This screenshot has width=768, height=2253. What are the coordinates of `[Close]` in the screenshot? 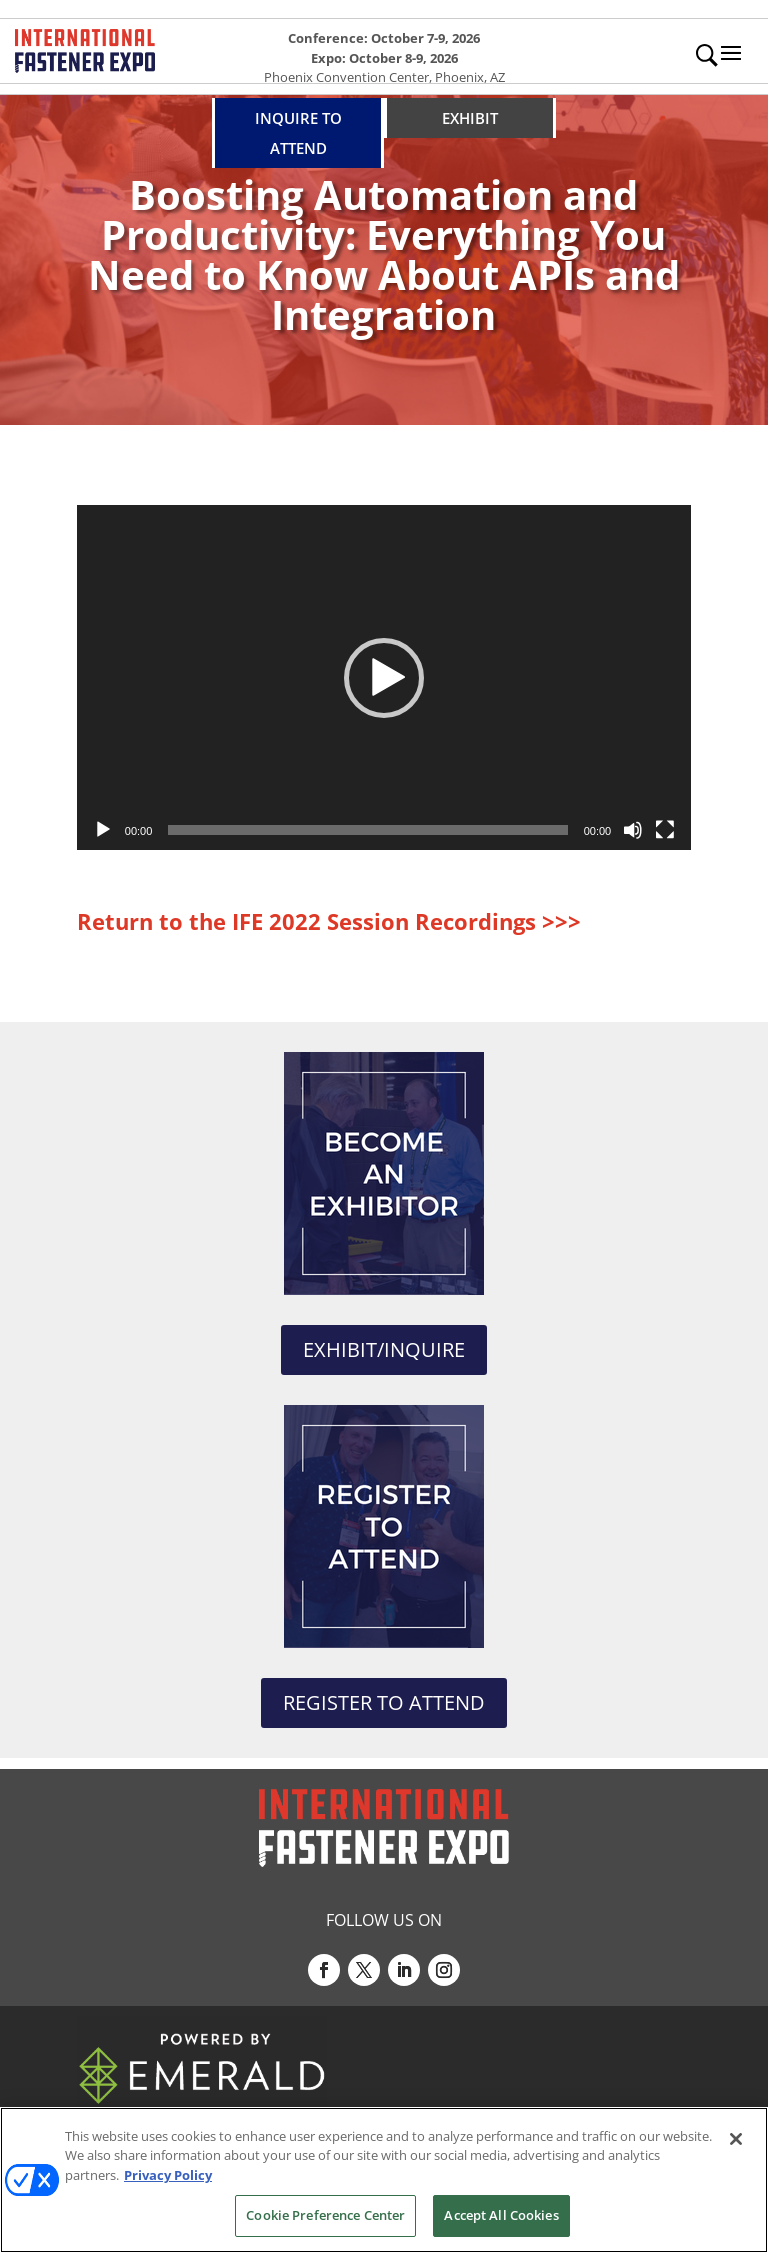 It's located at (736, 2139).